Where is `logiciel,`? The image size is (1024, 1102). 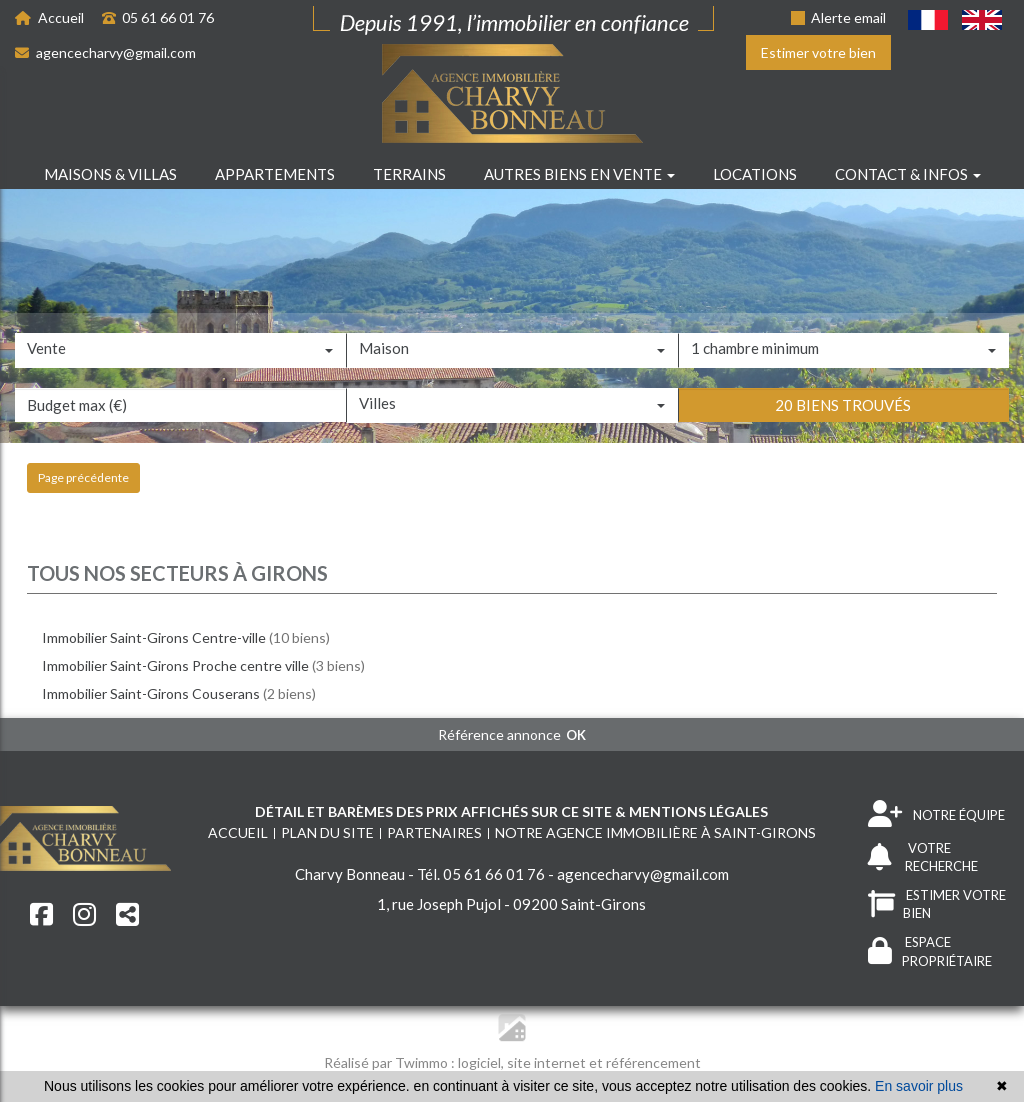 logiciel, is located at coordinates (482, 1062).